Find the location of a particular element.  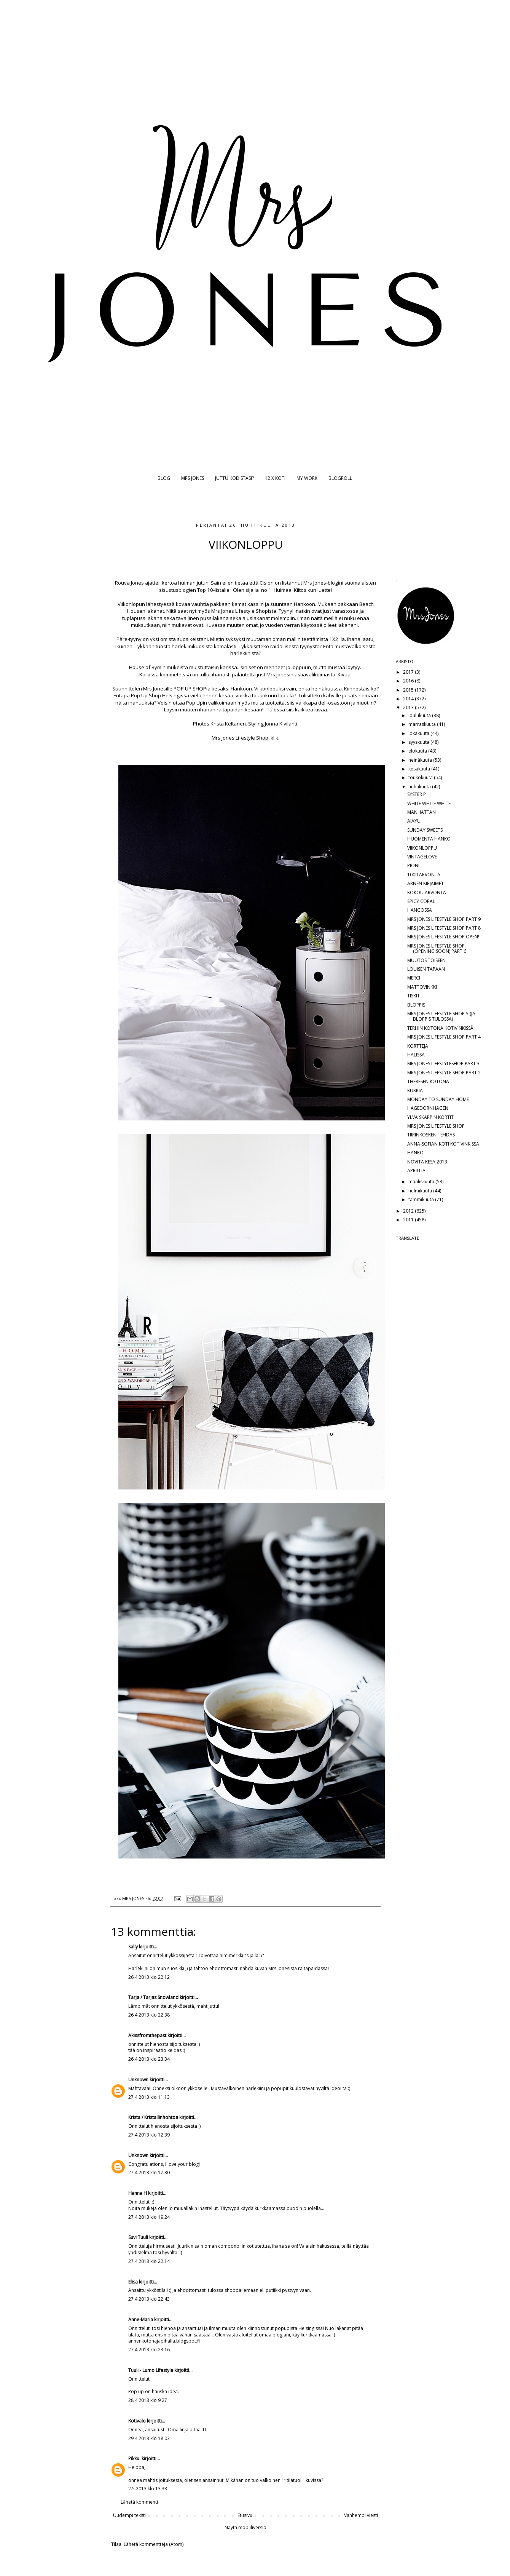

2017 is located at coordinates (409, 672).